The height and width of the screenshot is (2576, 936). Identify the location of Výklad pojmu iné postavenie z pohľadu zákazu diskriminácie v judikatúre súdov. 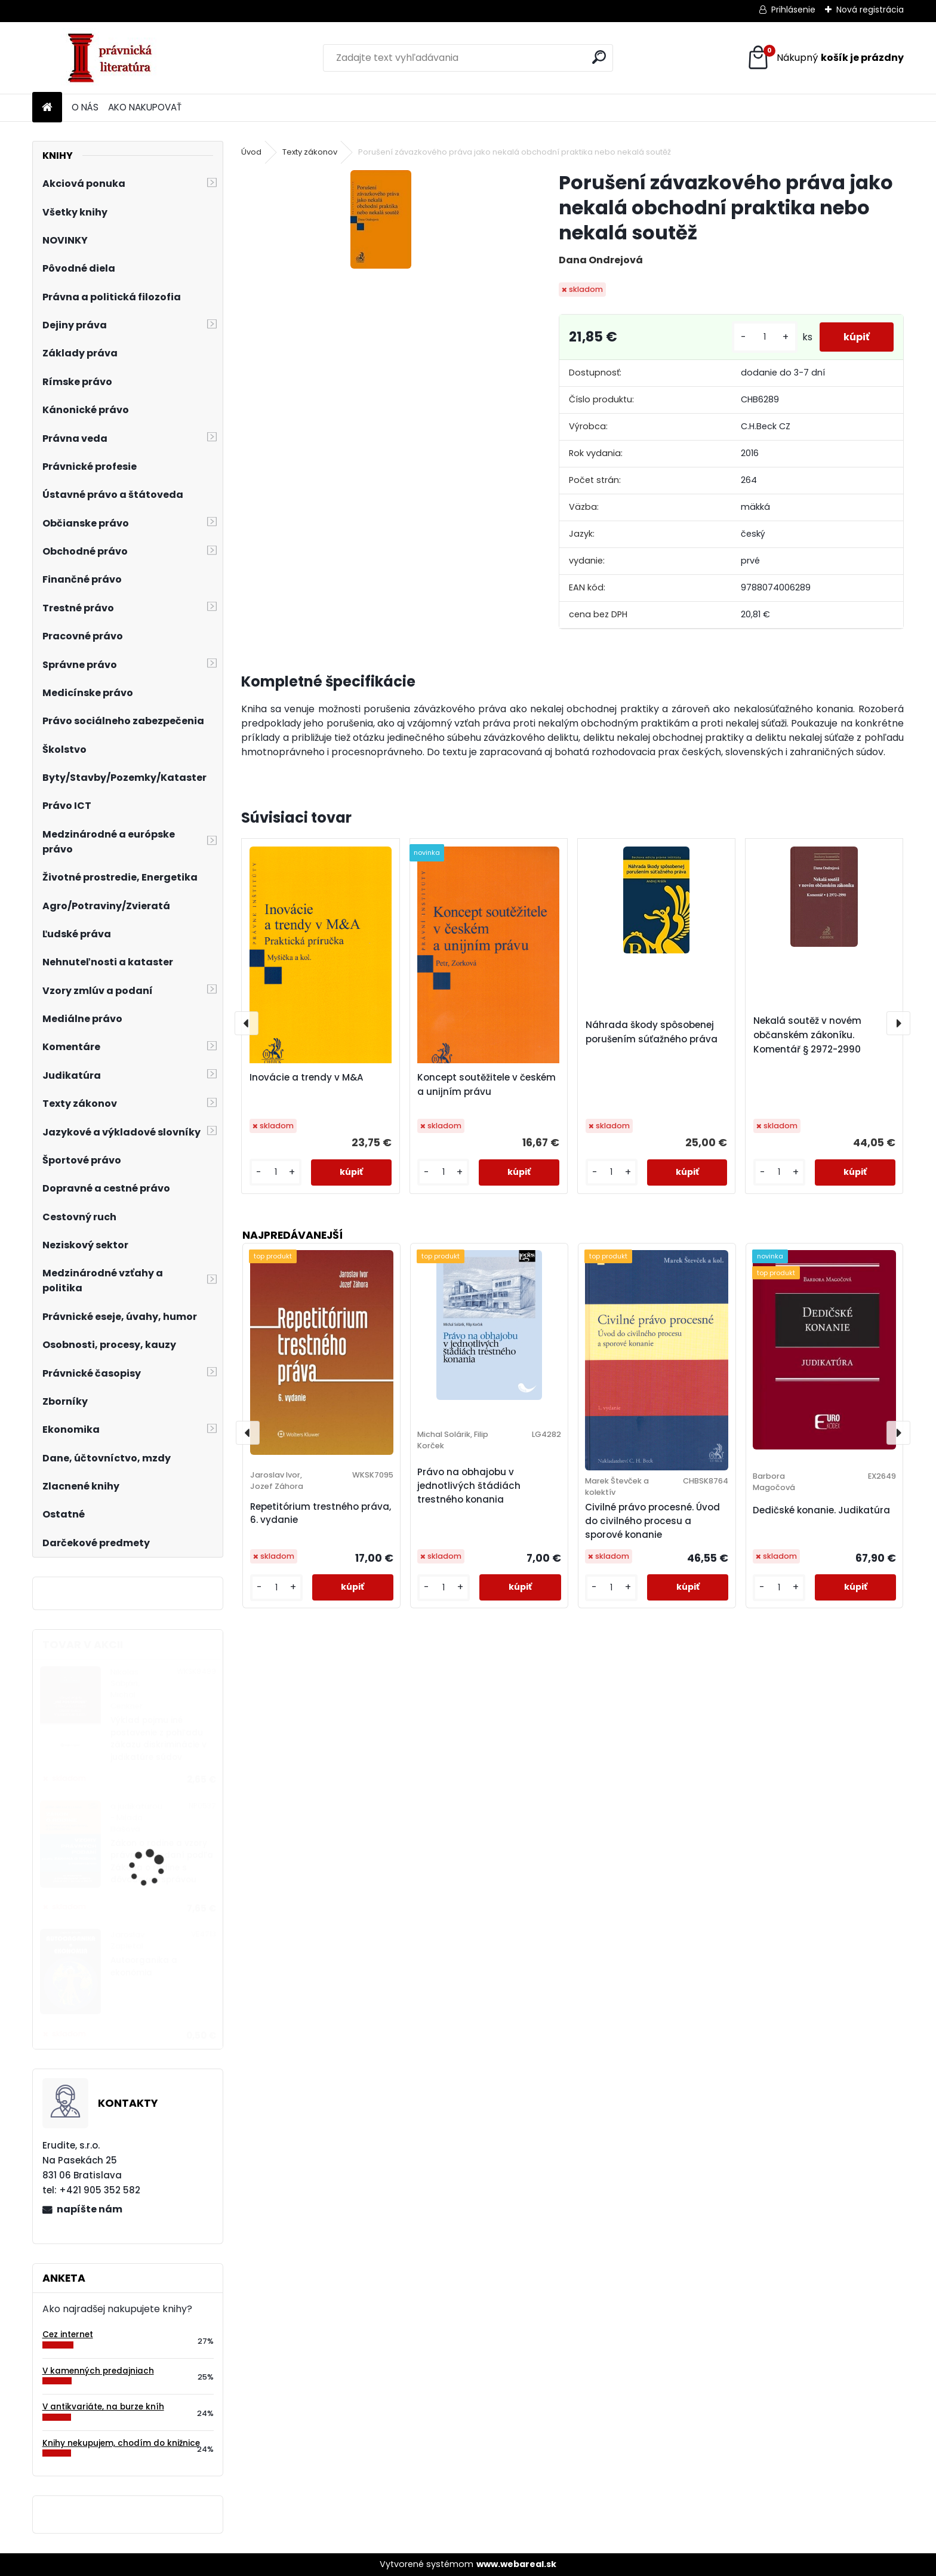
(158, 1738).